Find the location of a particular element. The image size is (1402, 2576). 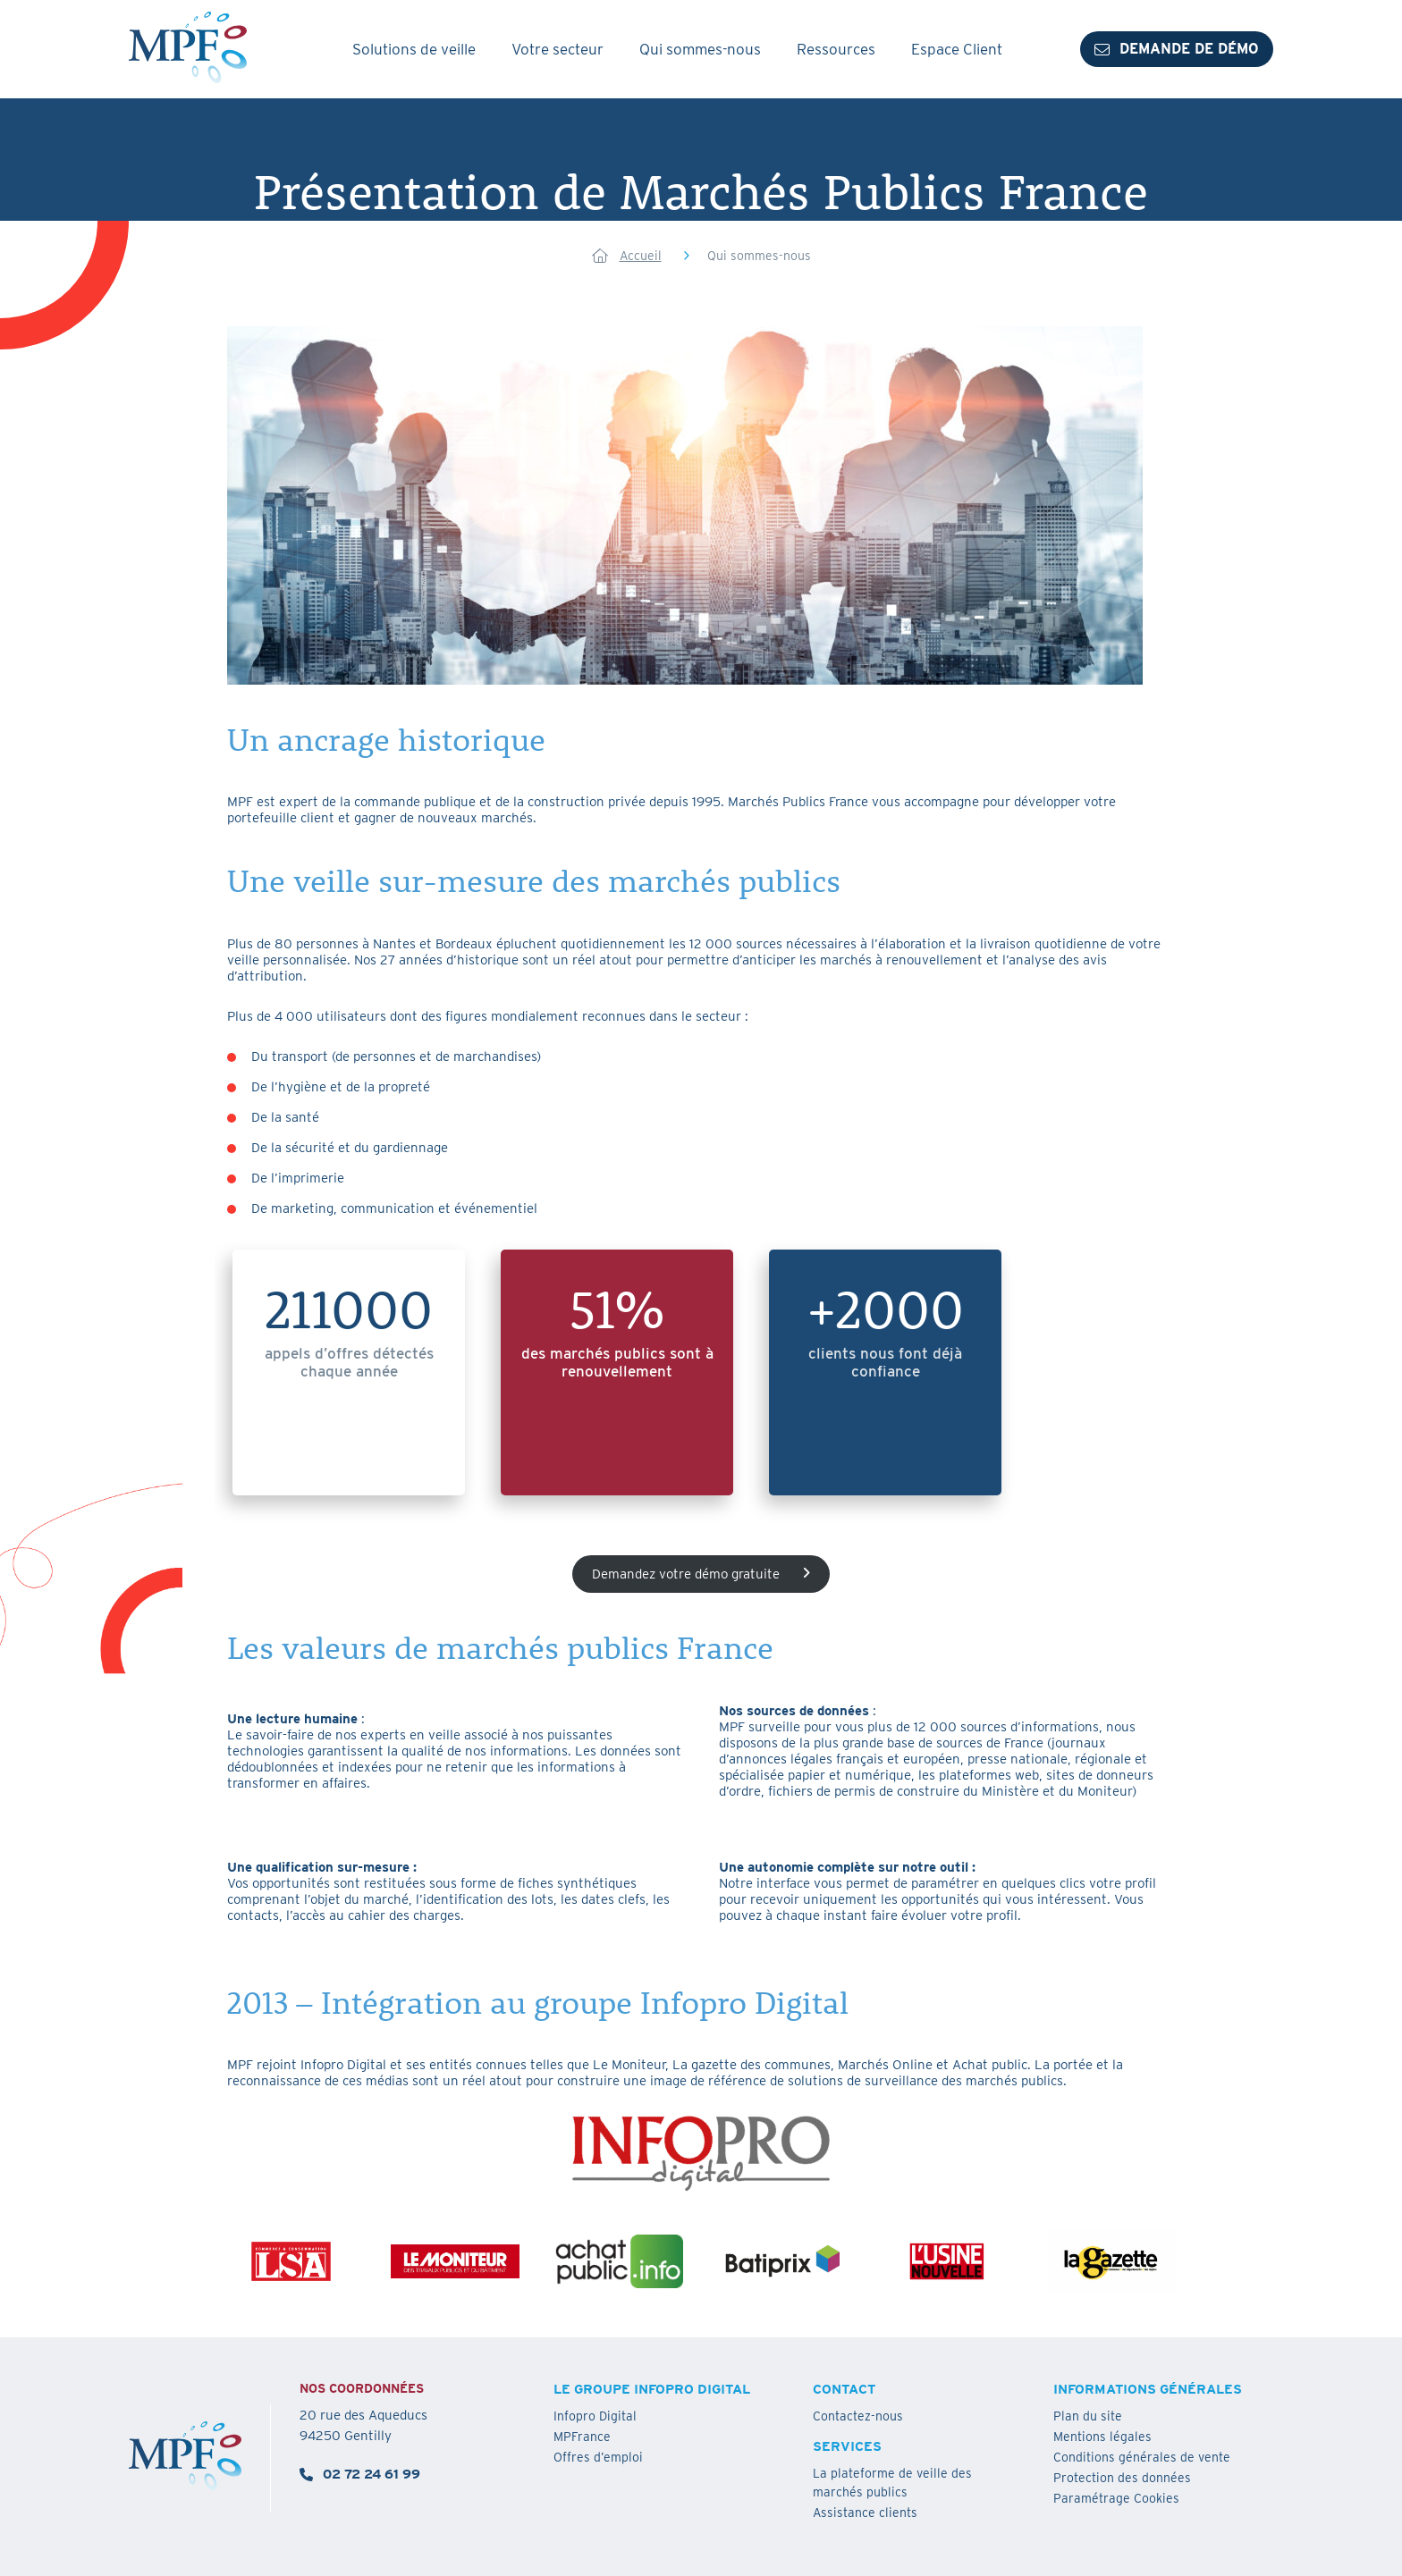

Offres d’emploi is located at coordinates (598, 2457).